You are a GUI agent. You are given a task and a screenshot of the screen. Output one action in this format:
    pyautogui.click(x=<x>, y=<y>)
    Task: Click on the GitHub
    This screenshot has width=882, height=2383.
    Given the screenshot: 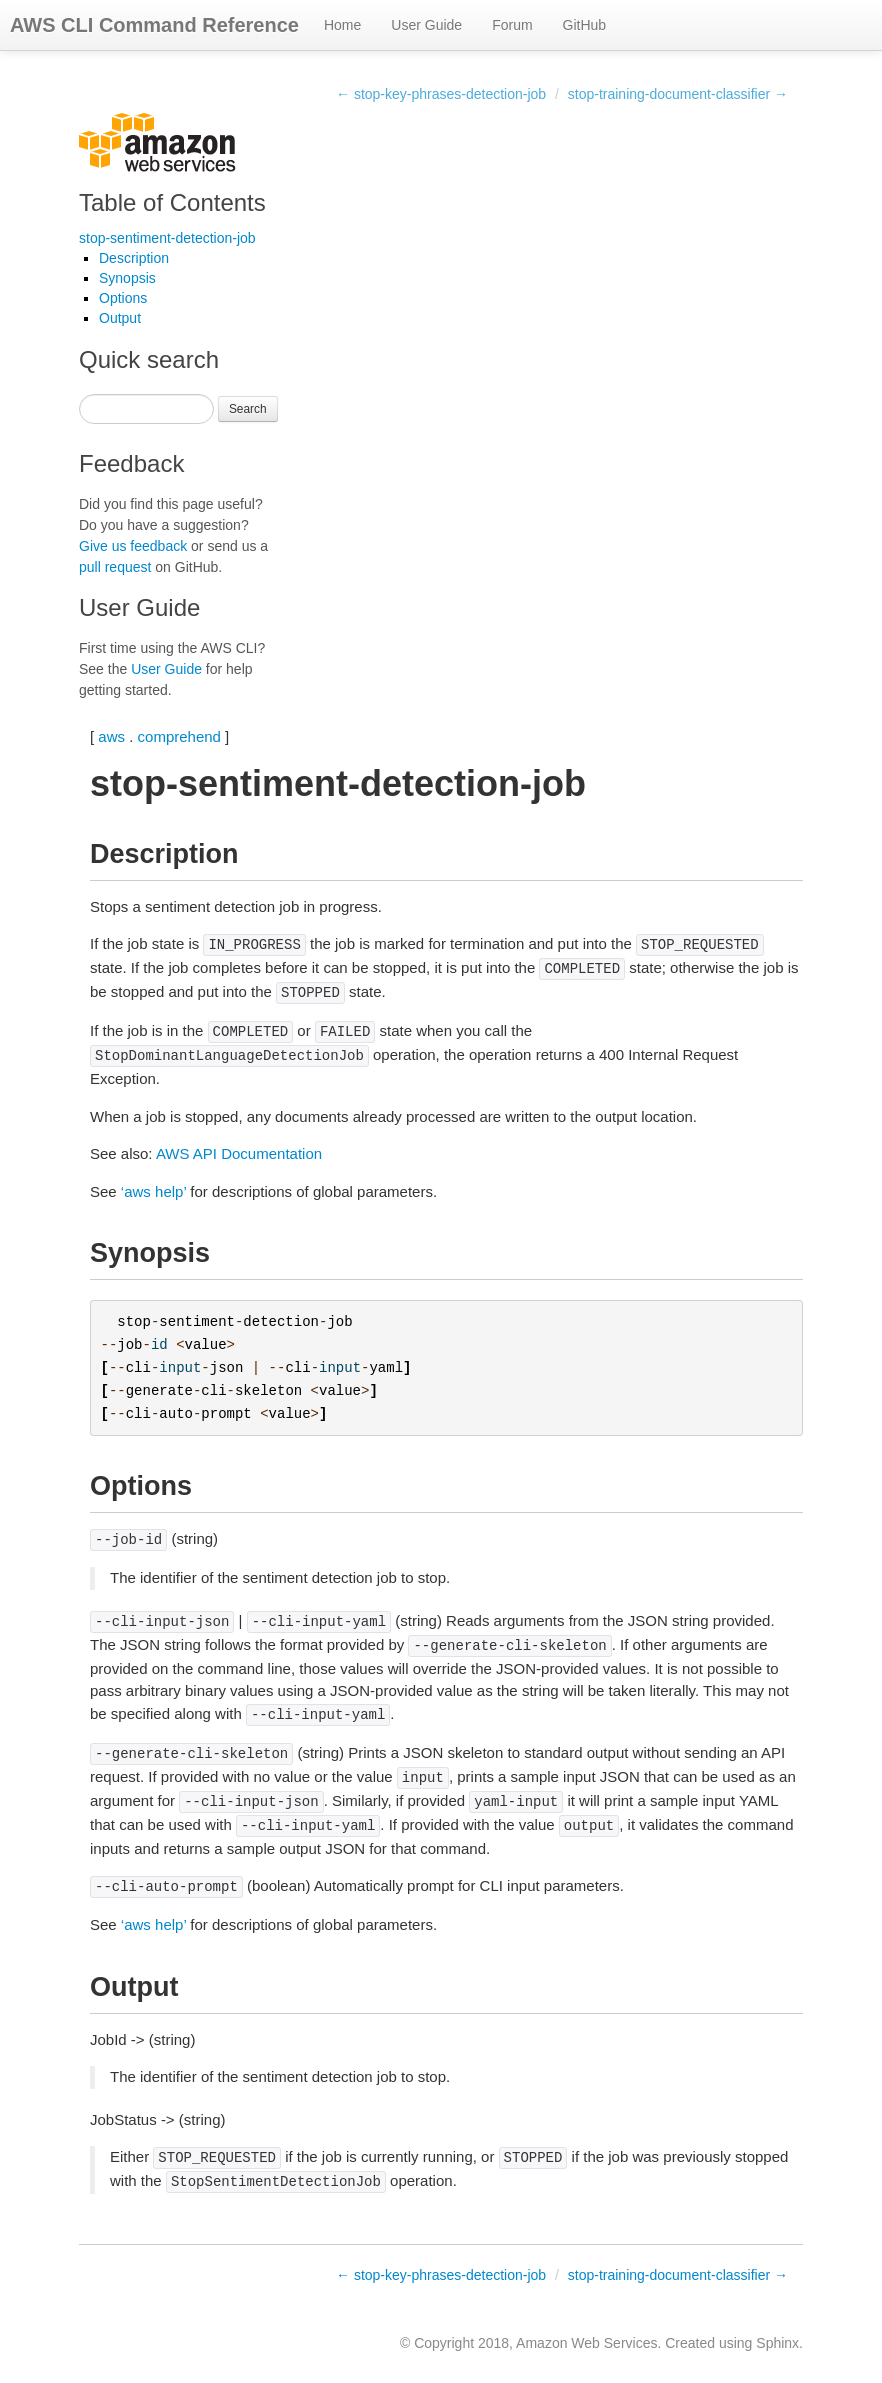 What is the action you would take?
    pyautogui.click(x=585, y=25)
    